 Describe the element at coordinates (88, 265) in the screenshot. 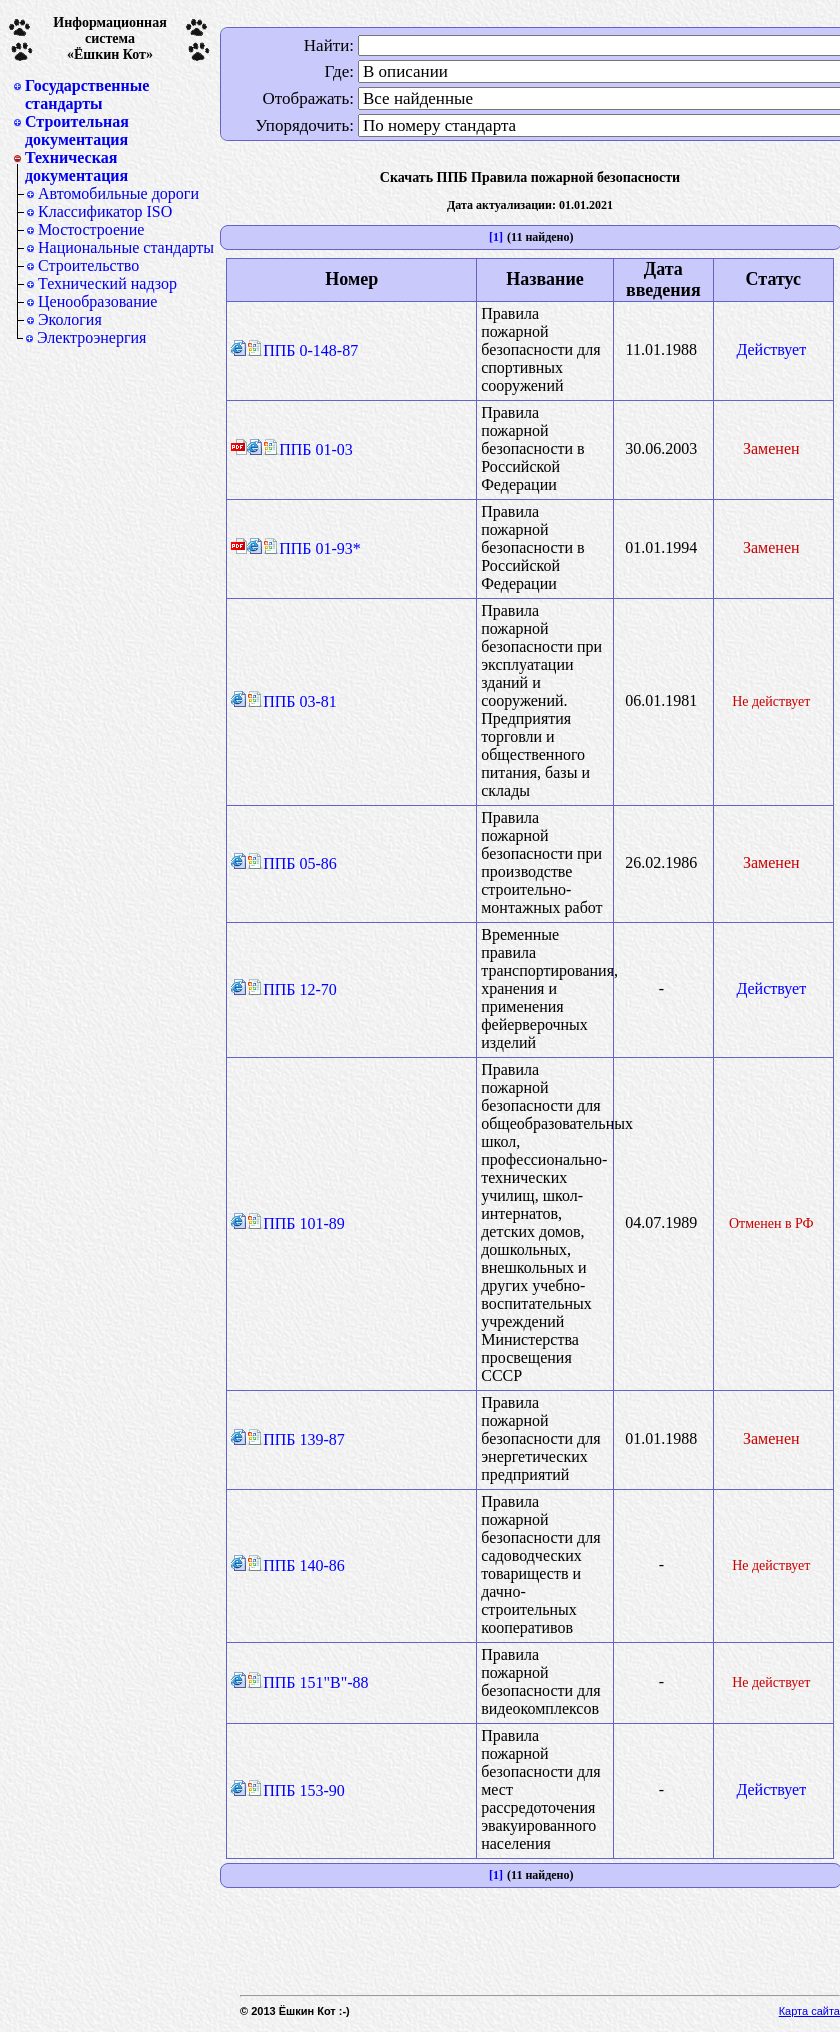

I see `Строительство` at that location.